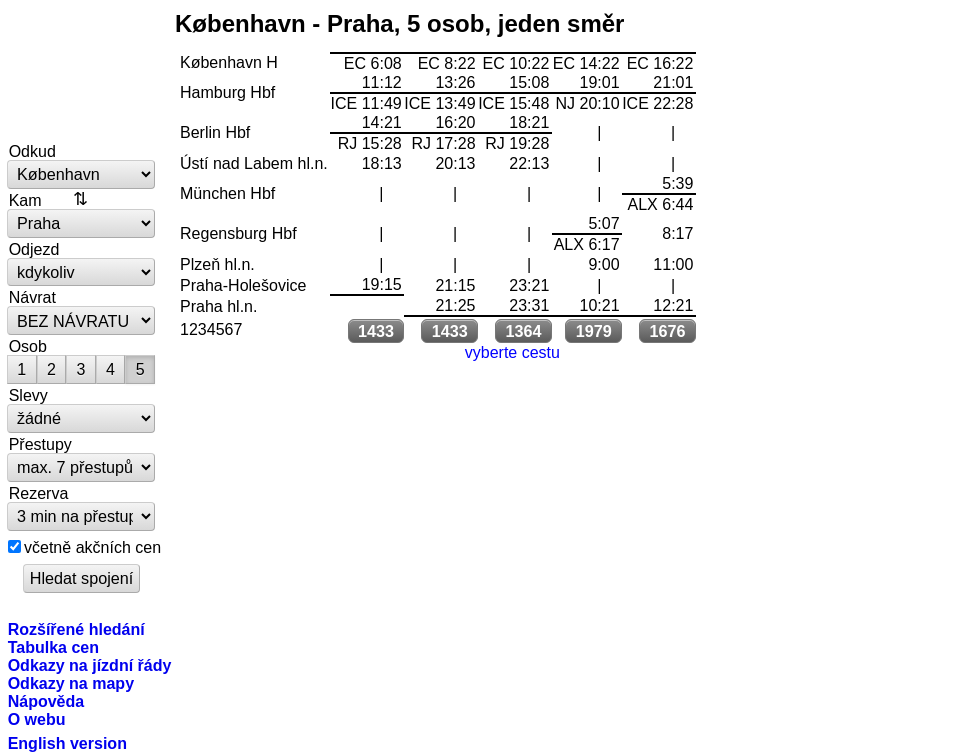 Image resolution: width=960 pixels, height=752 pixels. What do you see at coordinates (28, 346) in the screenshot?
I see `Osob` at bounding box center [28, 346].